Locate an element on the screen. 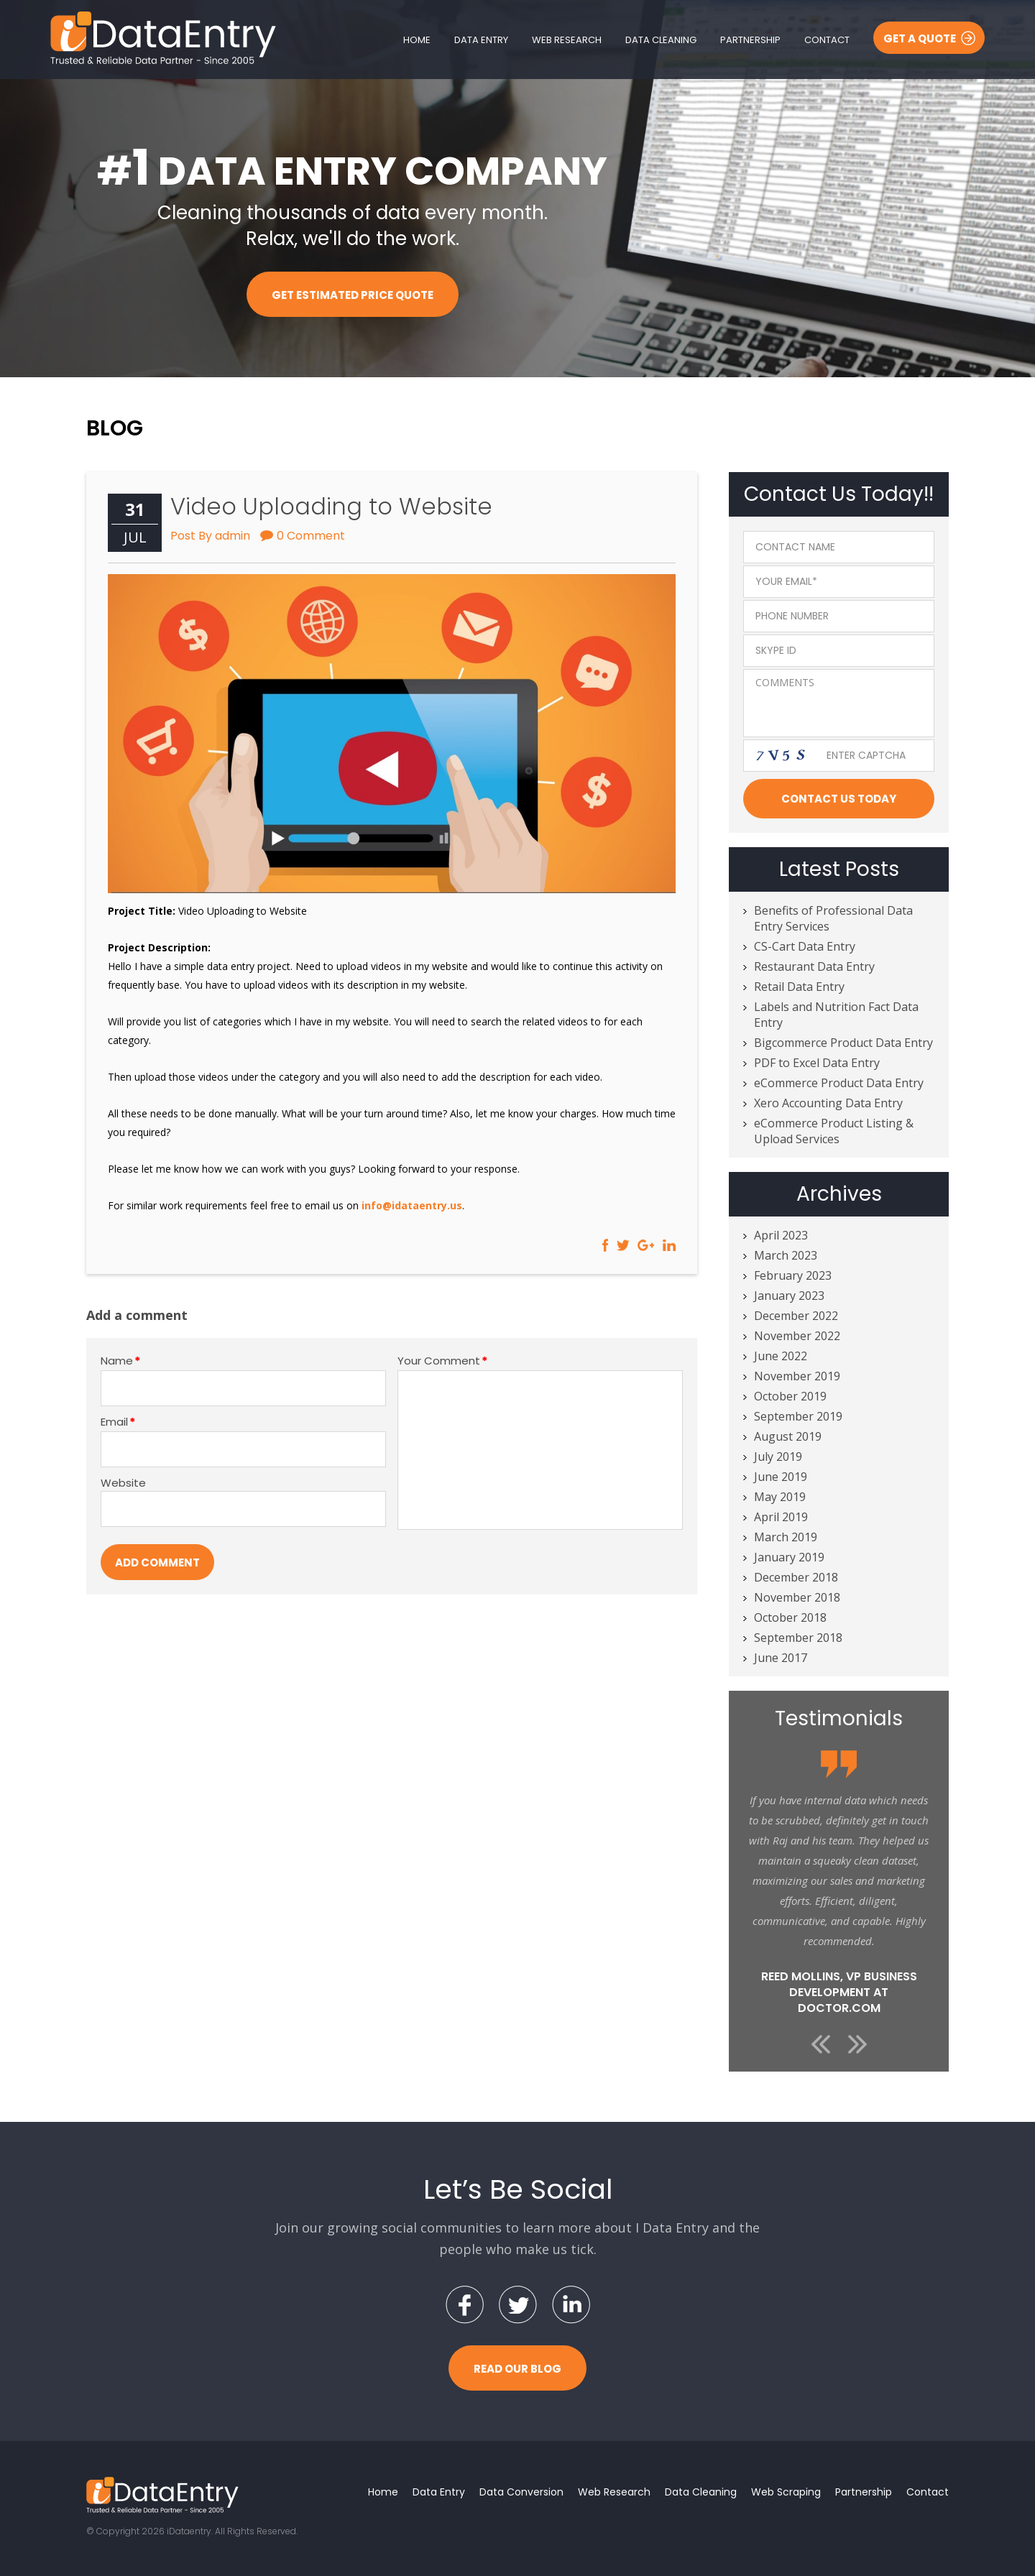  October 2018 is located at coordinates (790, 1617).